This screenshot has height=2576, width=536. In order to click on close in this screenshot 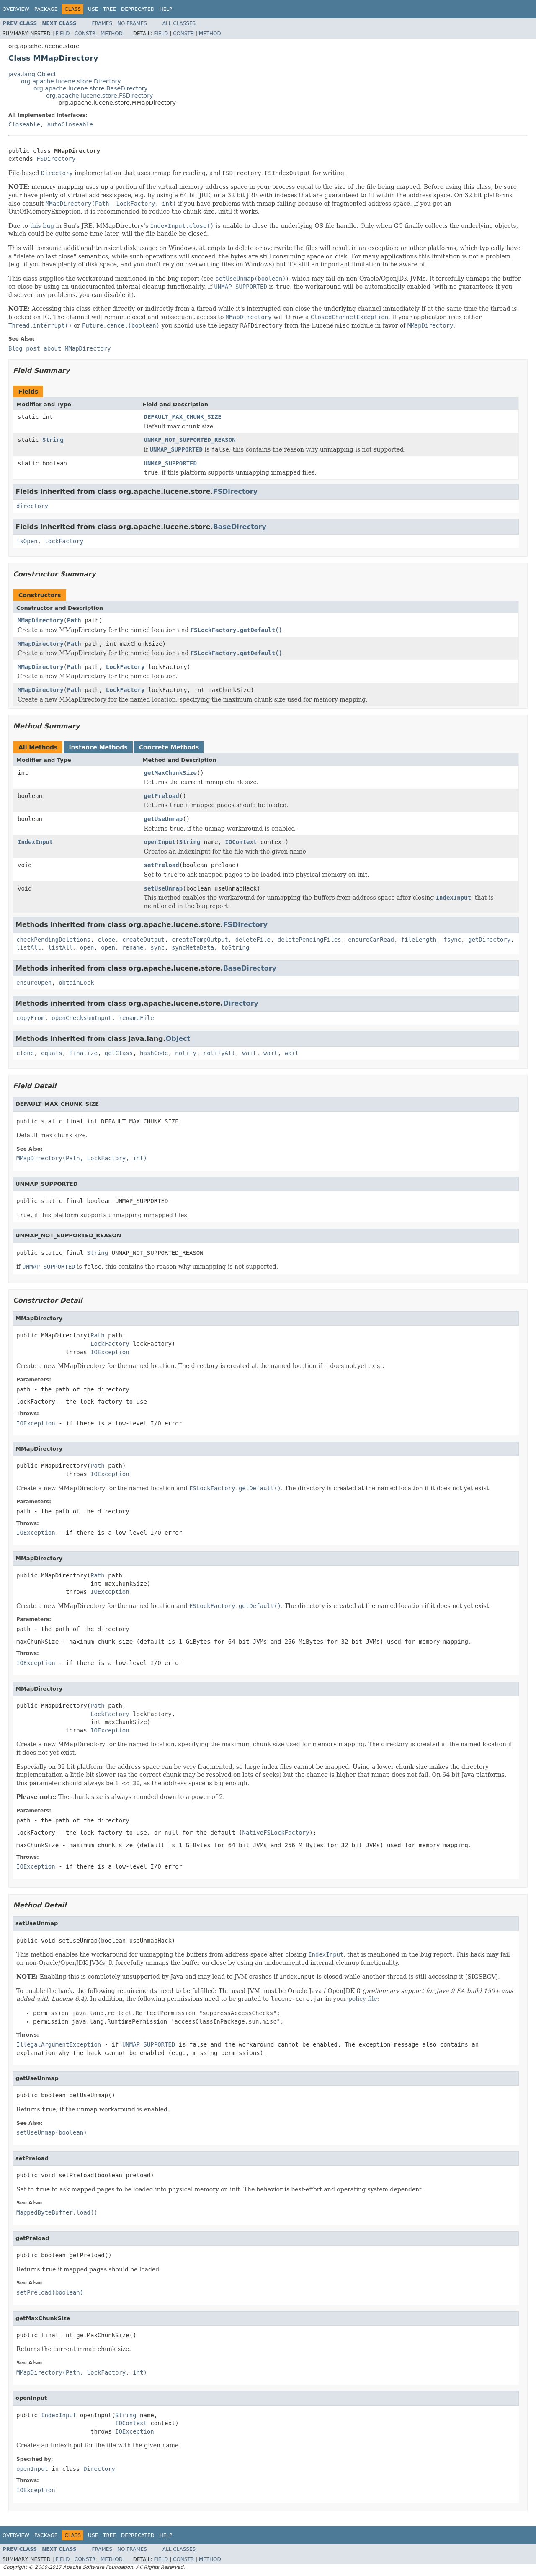, I will do `click(106, 939)`.